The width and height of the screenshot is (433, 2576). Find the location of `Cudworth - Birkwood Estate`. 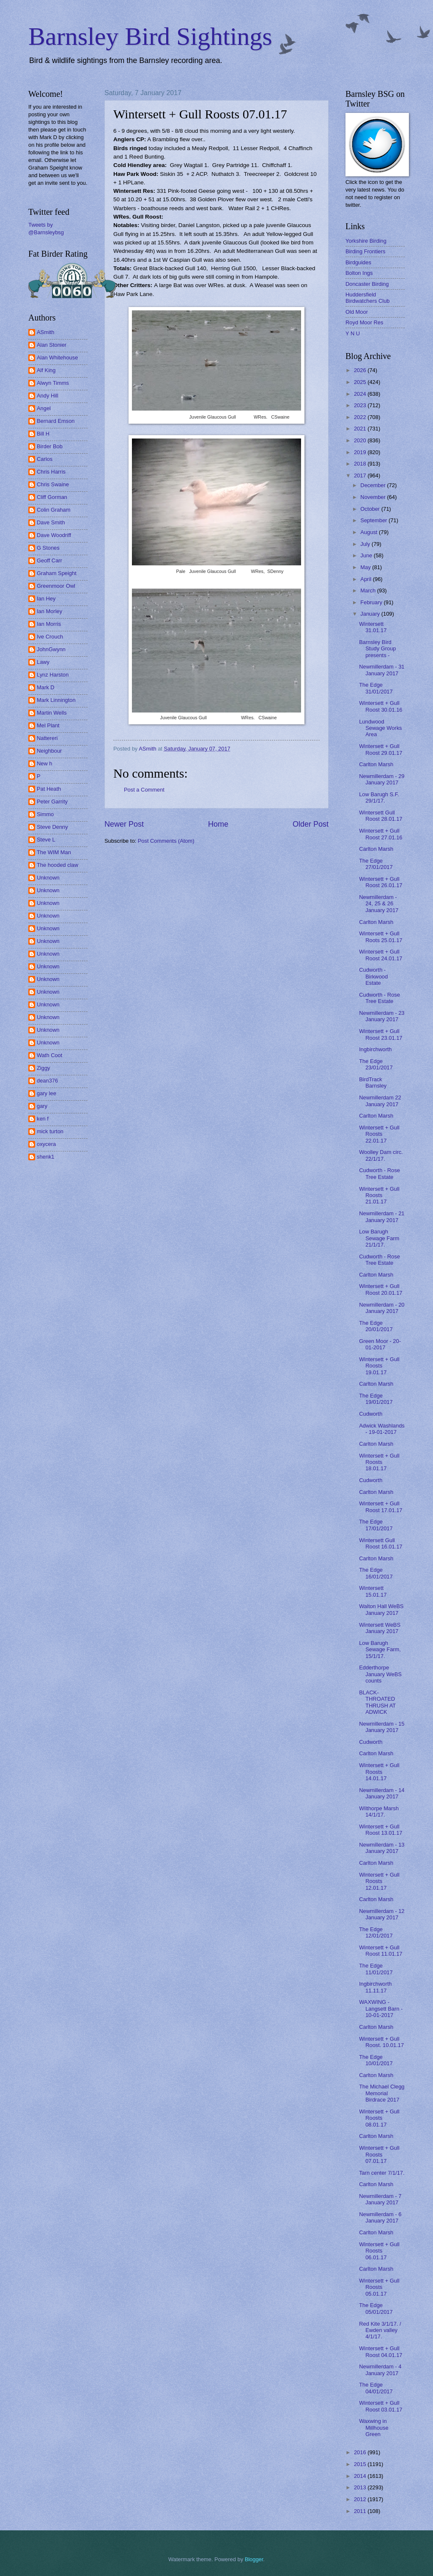

Cudworth - Birkwood Estate is located at coordinates (373, 976).